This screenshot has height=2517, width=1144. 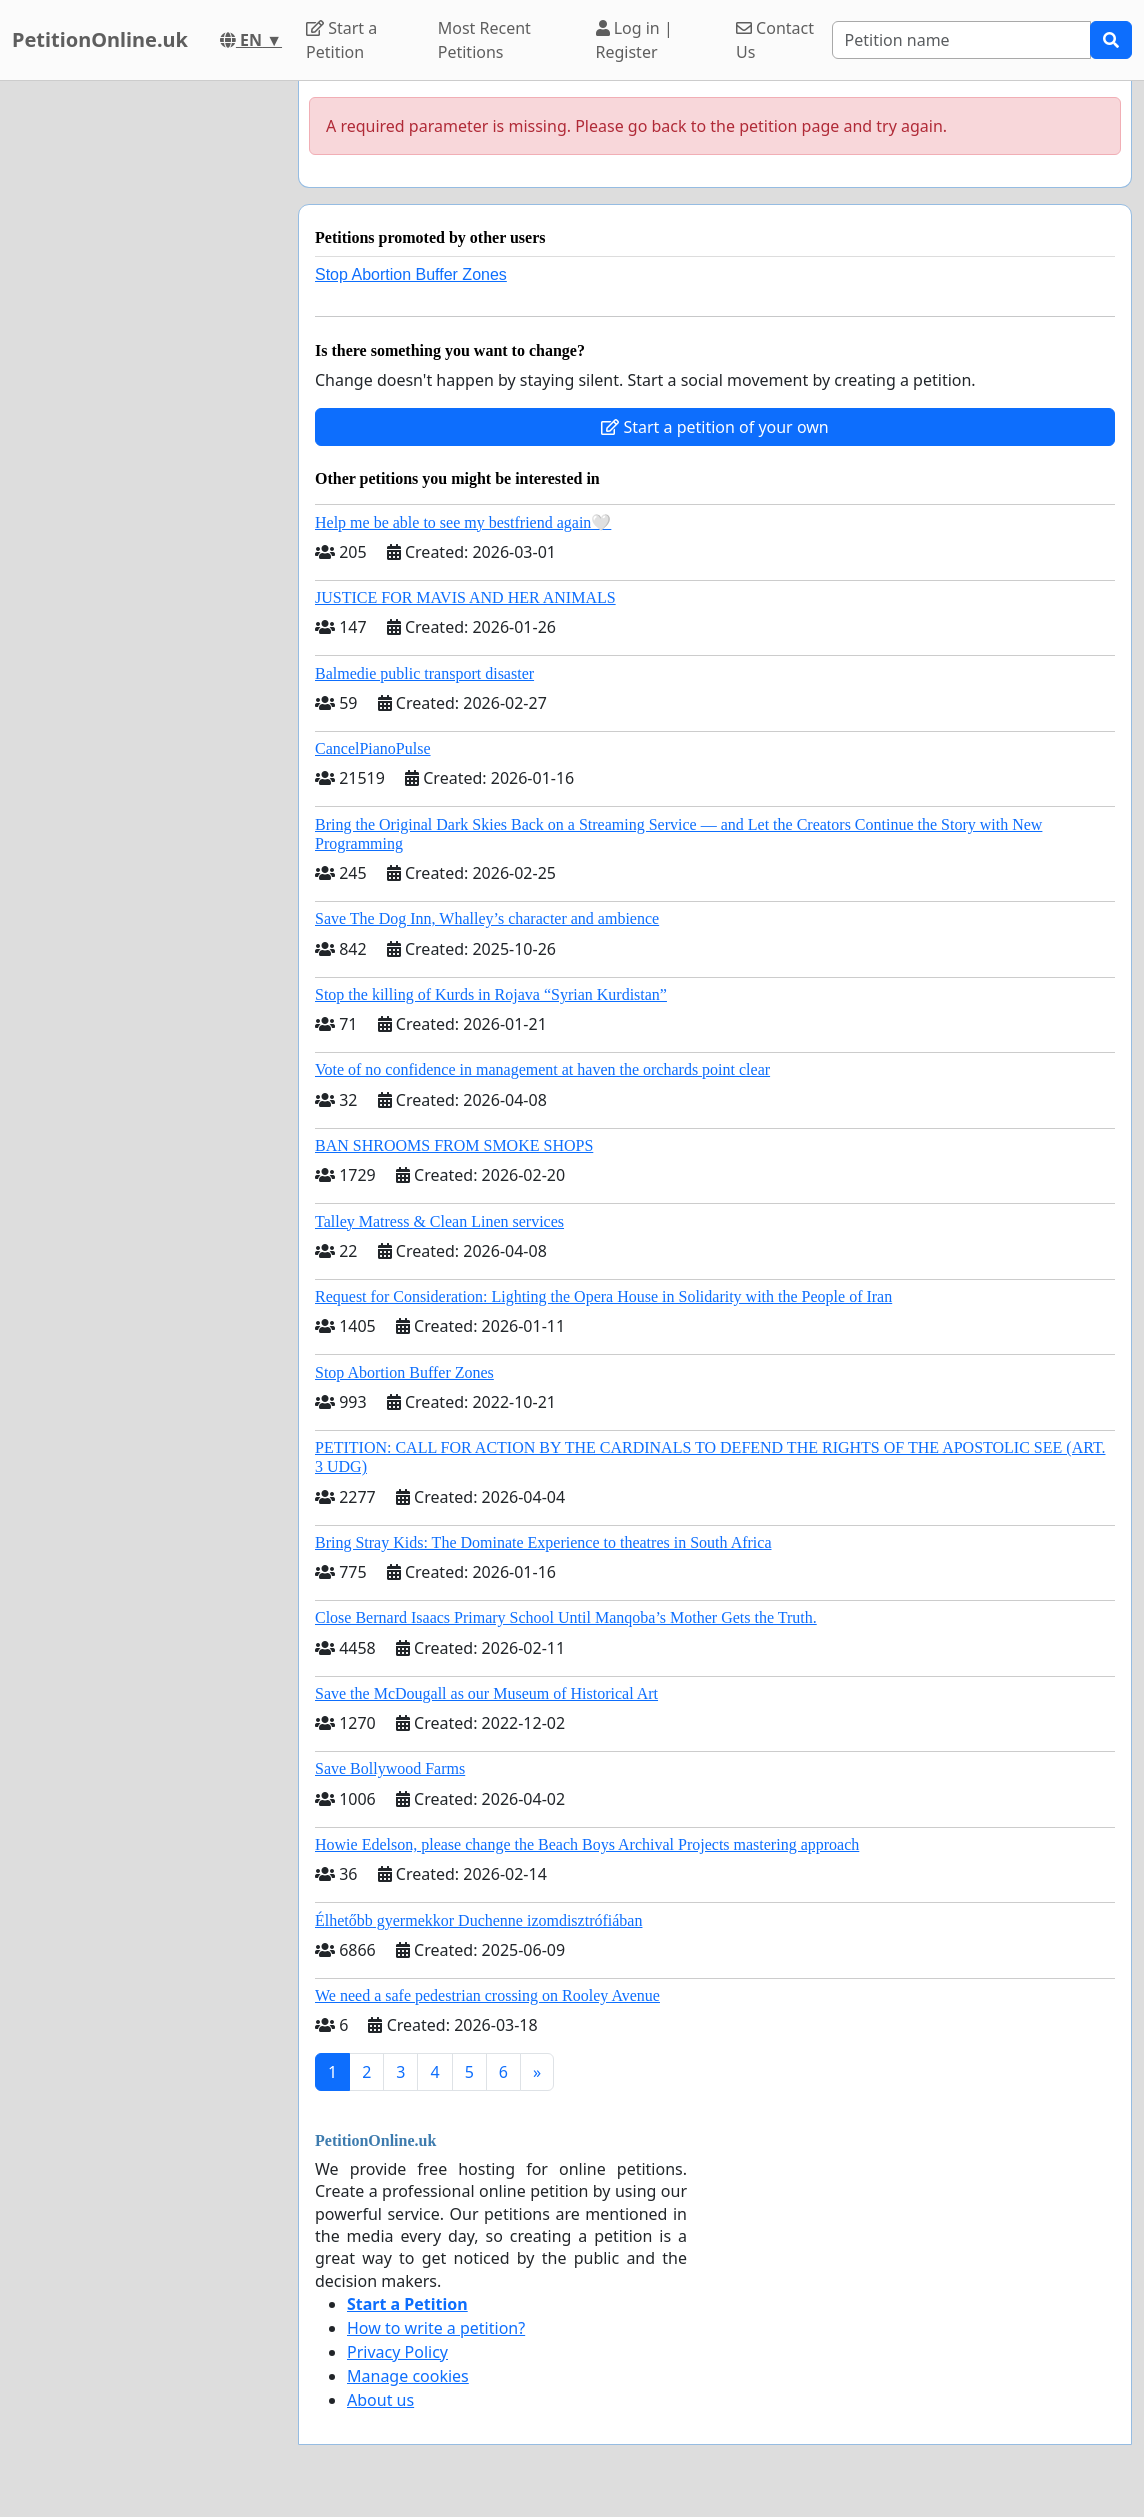 What do you see at coordinates (566, 1617) in the screenshot?
I see `Close Bernard Isaacs Primary School Until Manqoba’s Mother Gets the Truth.` at bounding box center [566, 1617].